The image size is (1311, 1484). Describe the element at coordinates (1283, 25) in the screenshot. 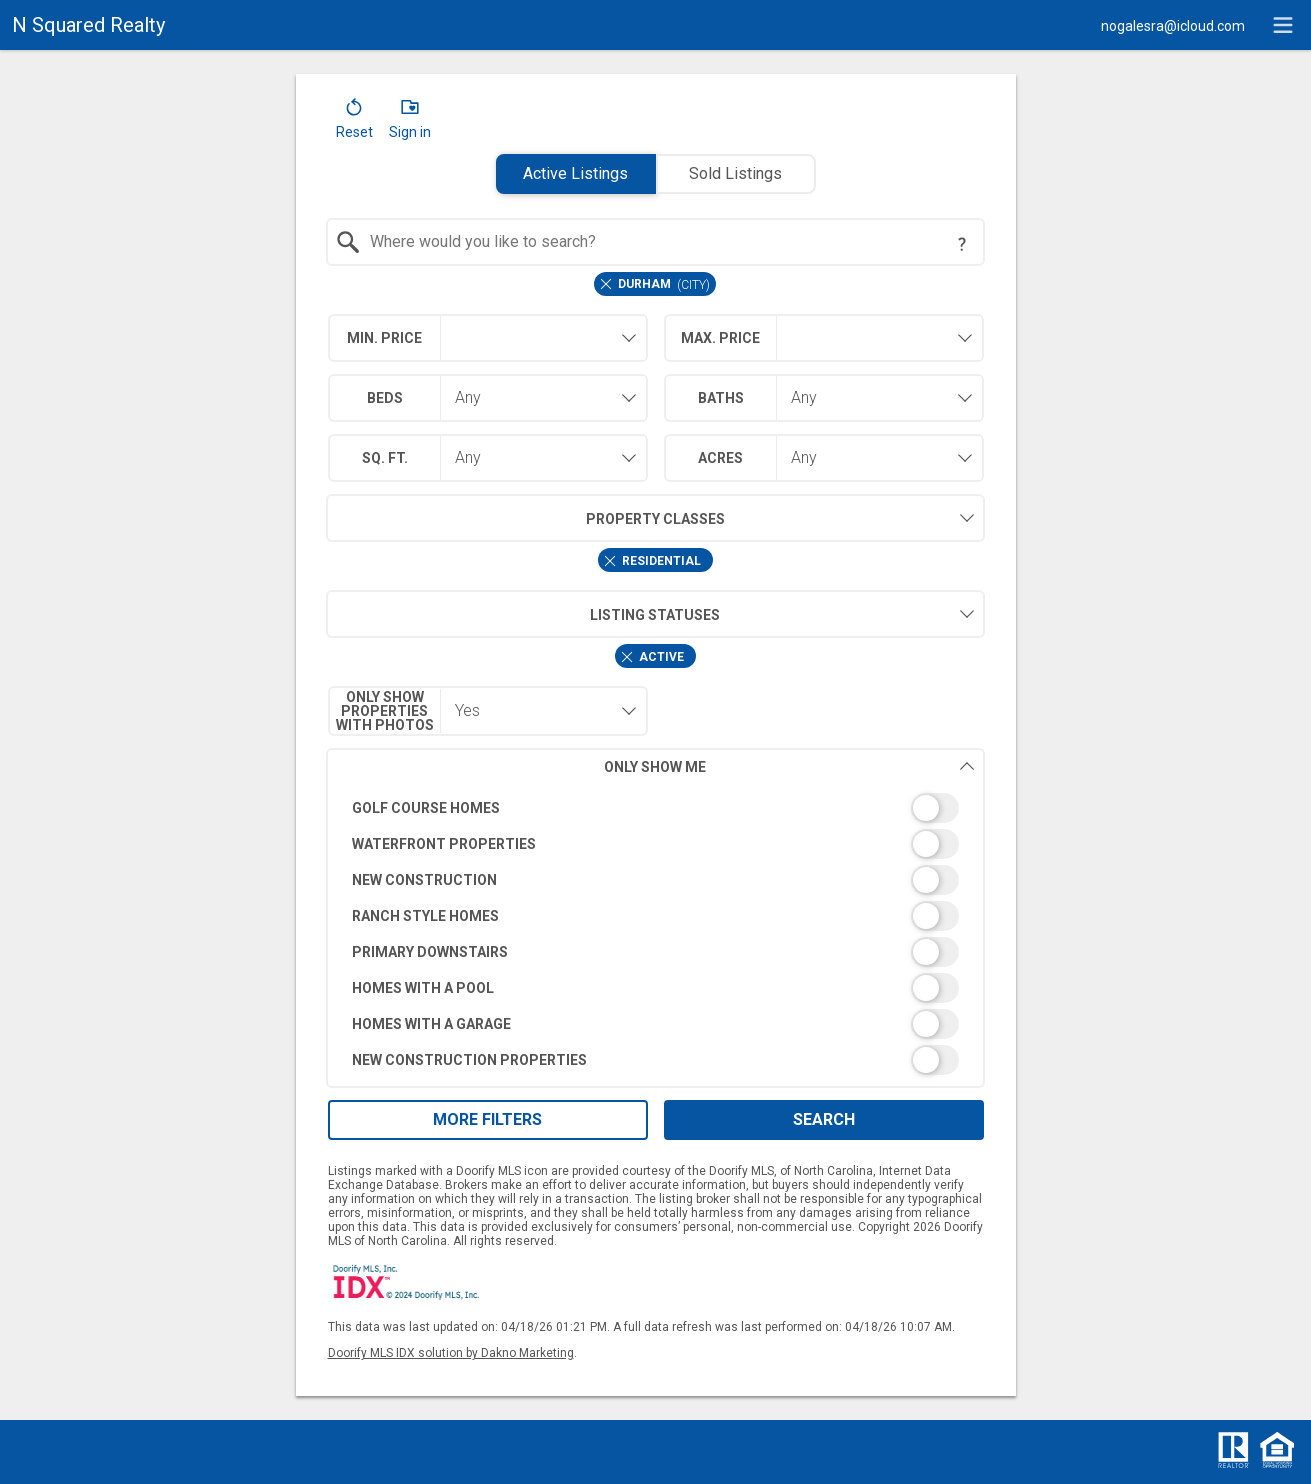

I see `[navigation menu]` at that location.